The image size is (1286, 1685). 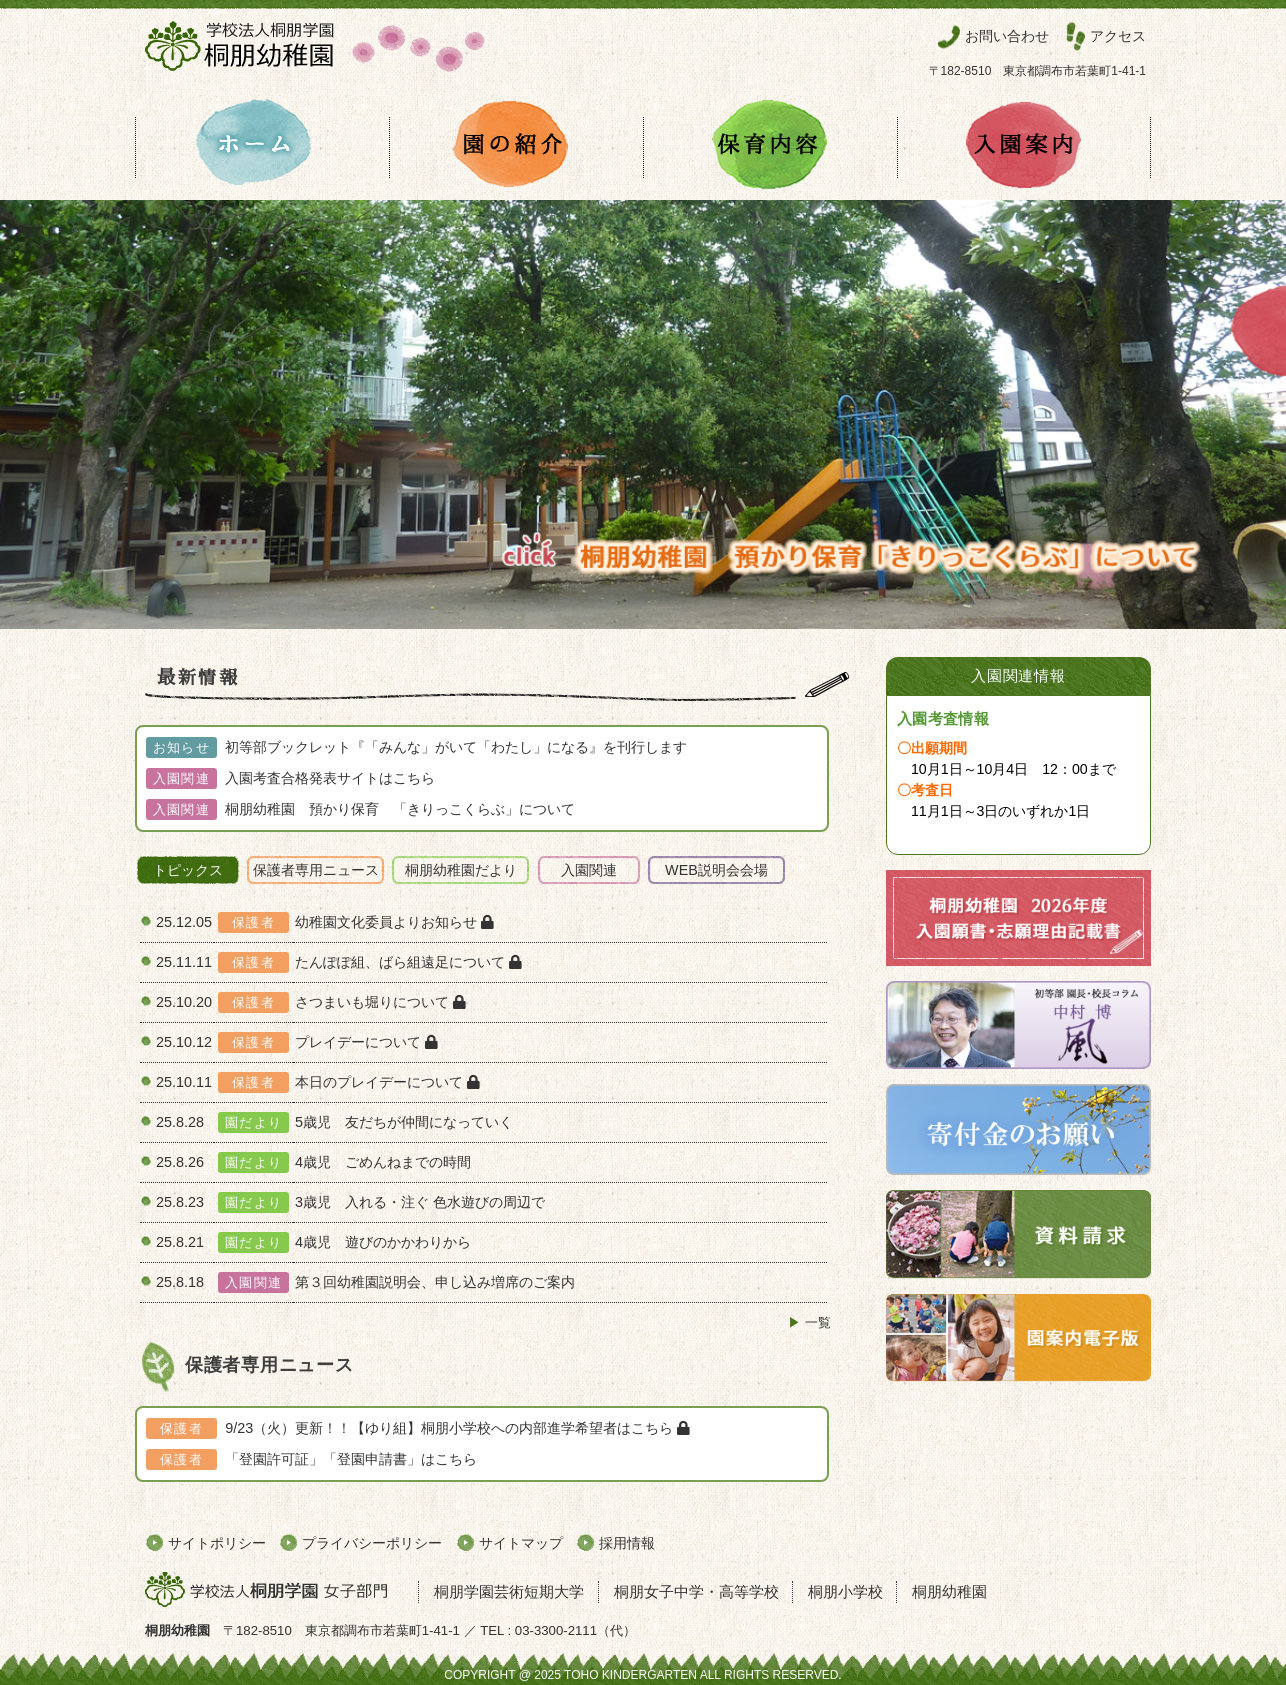 What do you see at coordinates (217, 1543) in the screenshot?
I see `サイトポリシー` at bounding box center [217, 1543].